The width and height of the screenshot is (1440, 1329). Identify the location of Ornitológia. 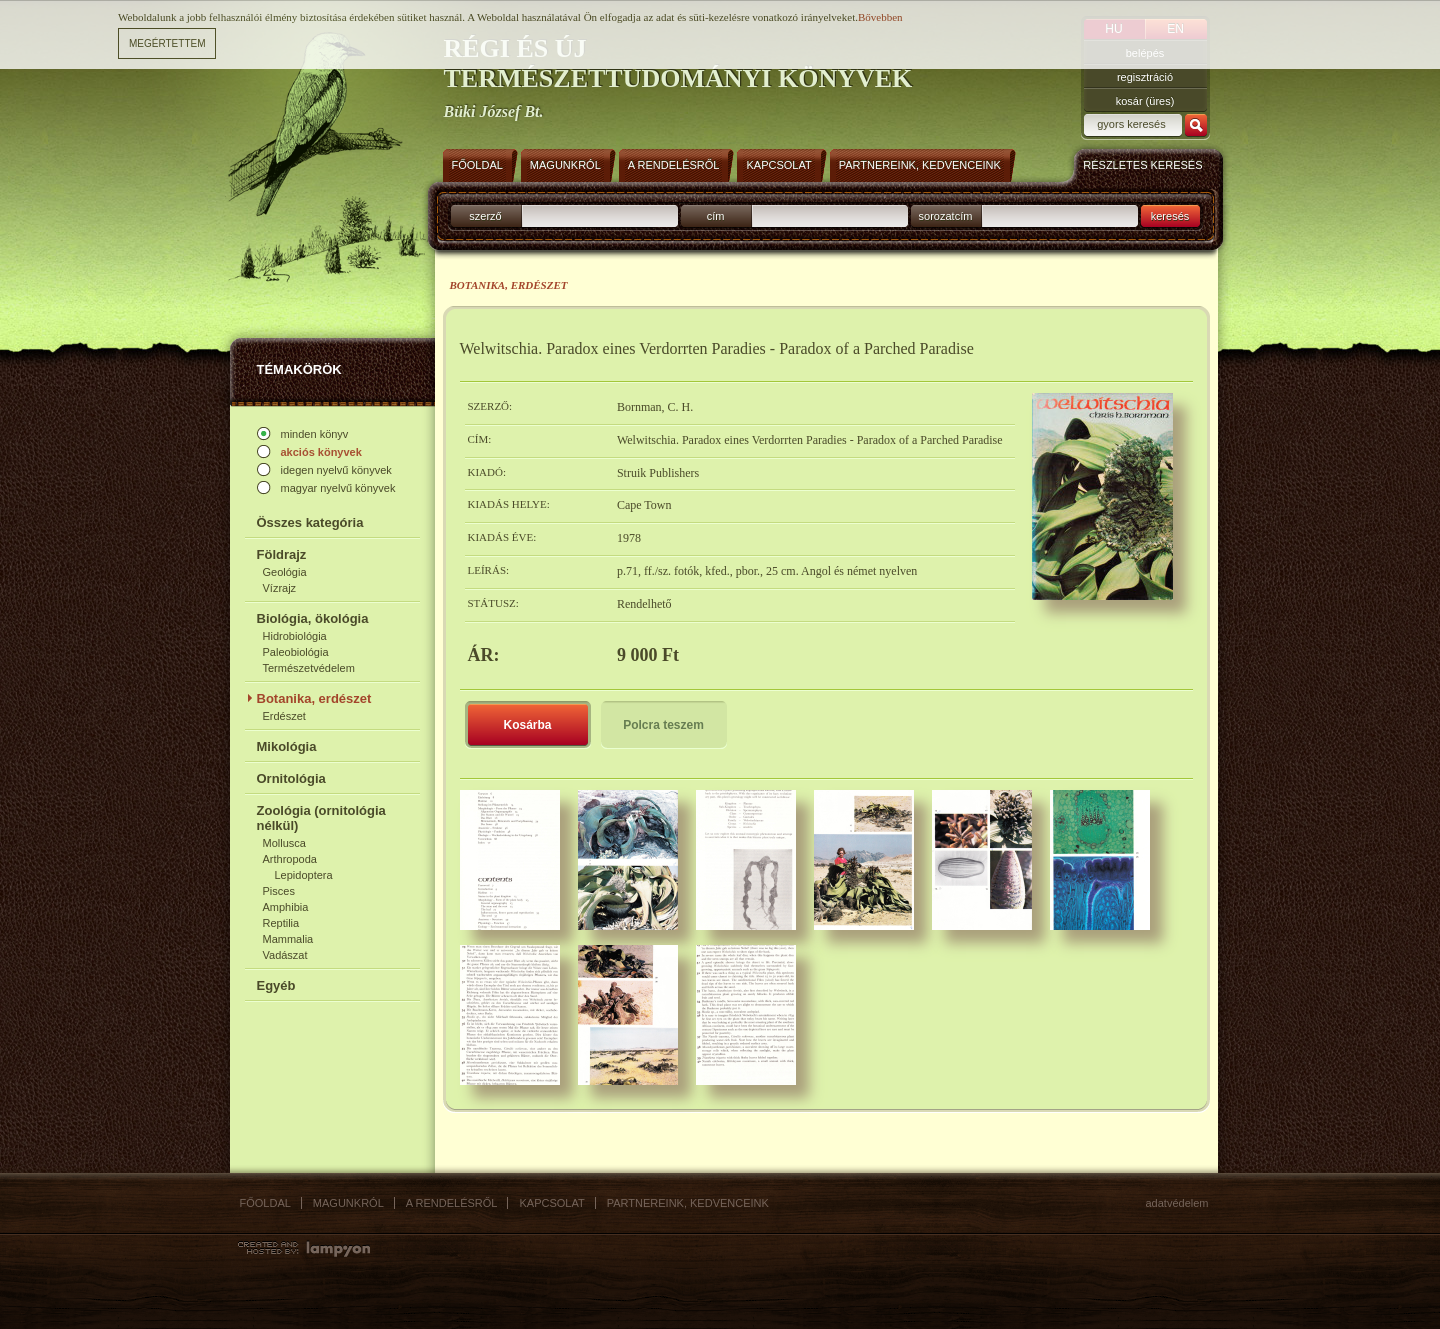
(291, 778).